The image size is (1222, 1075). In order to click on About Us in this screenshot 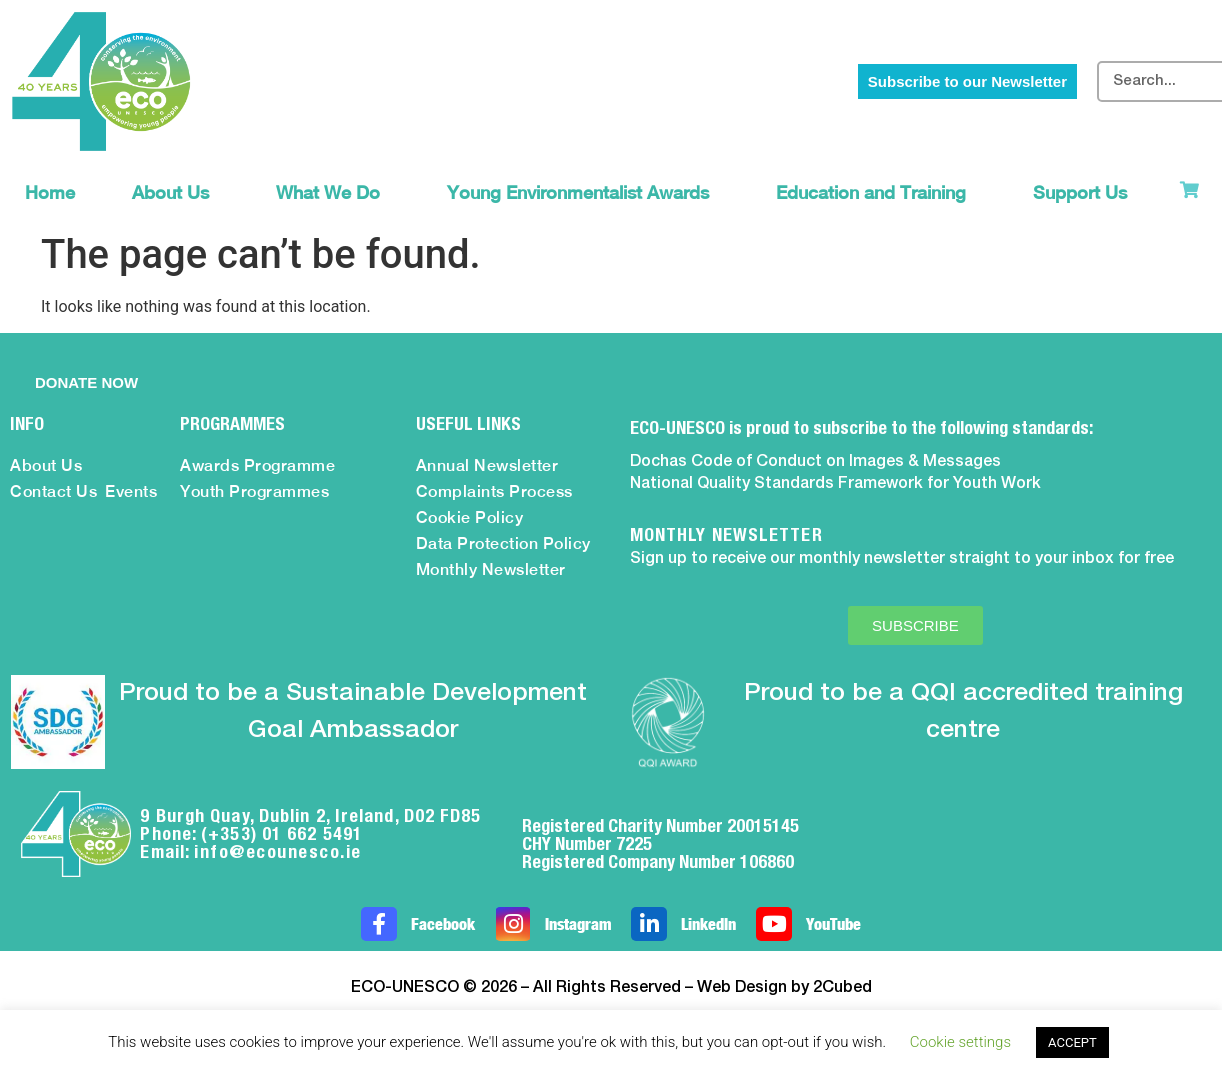, I will do `click(175, 192)`.